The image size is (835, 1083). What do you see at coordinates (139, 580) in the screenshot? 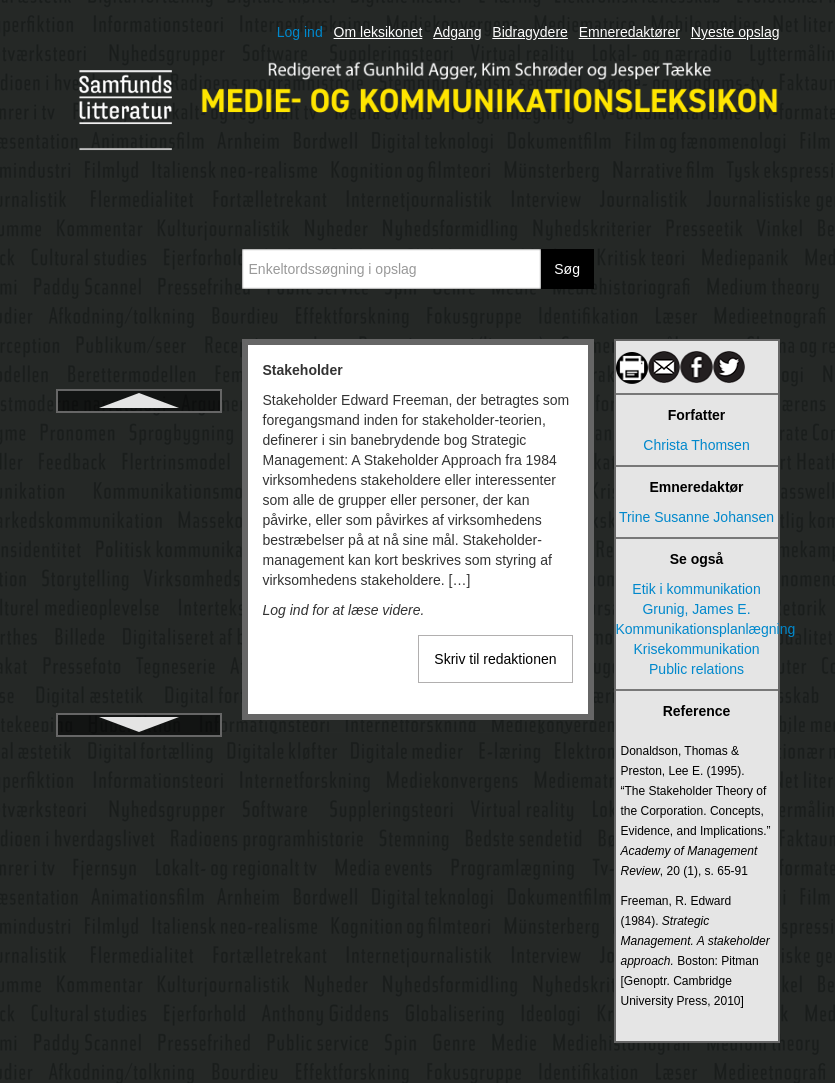
I see `Statens Mediesamling` at bounding box center [139, 580].